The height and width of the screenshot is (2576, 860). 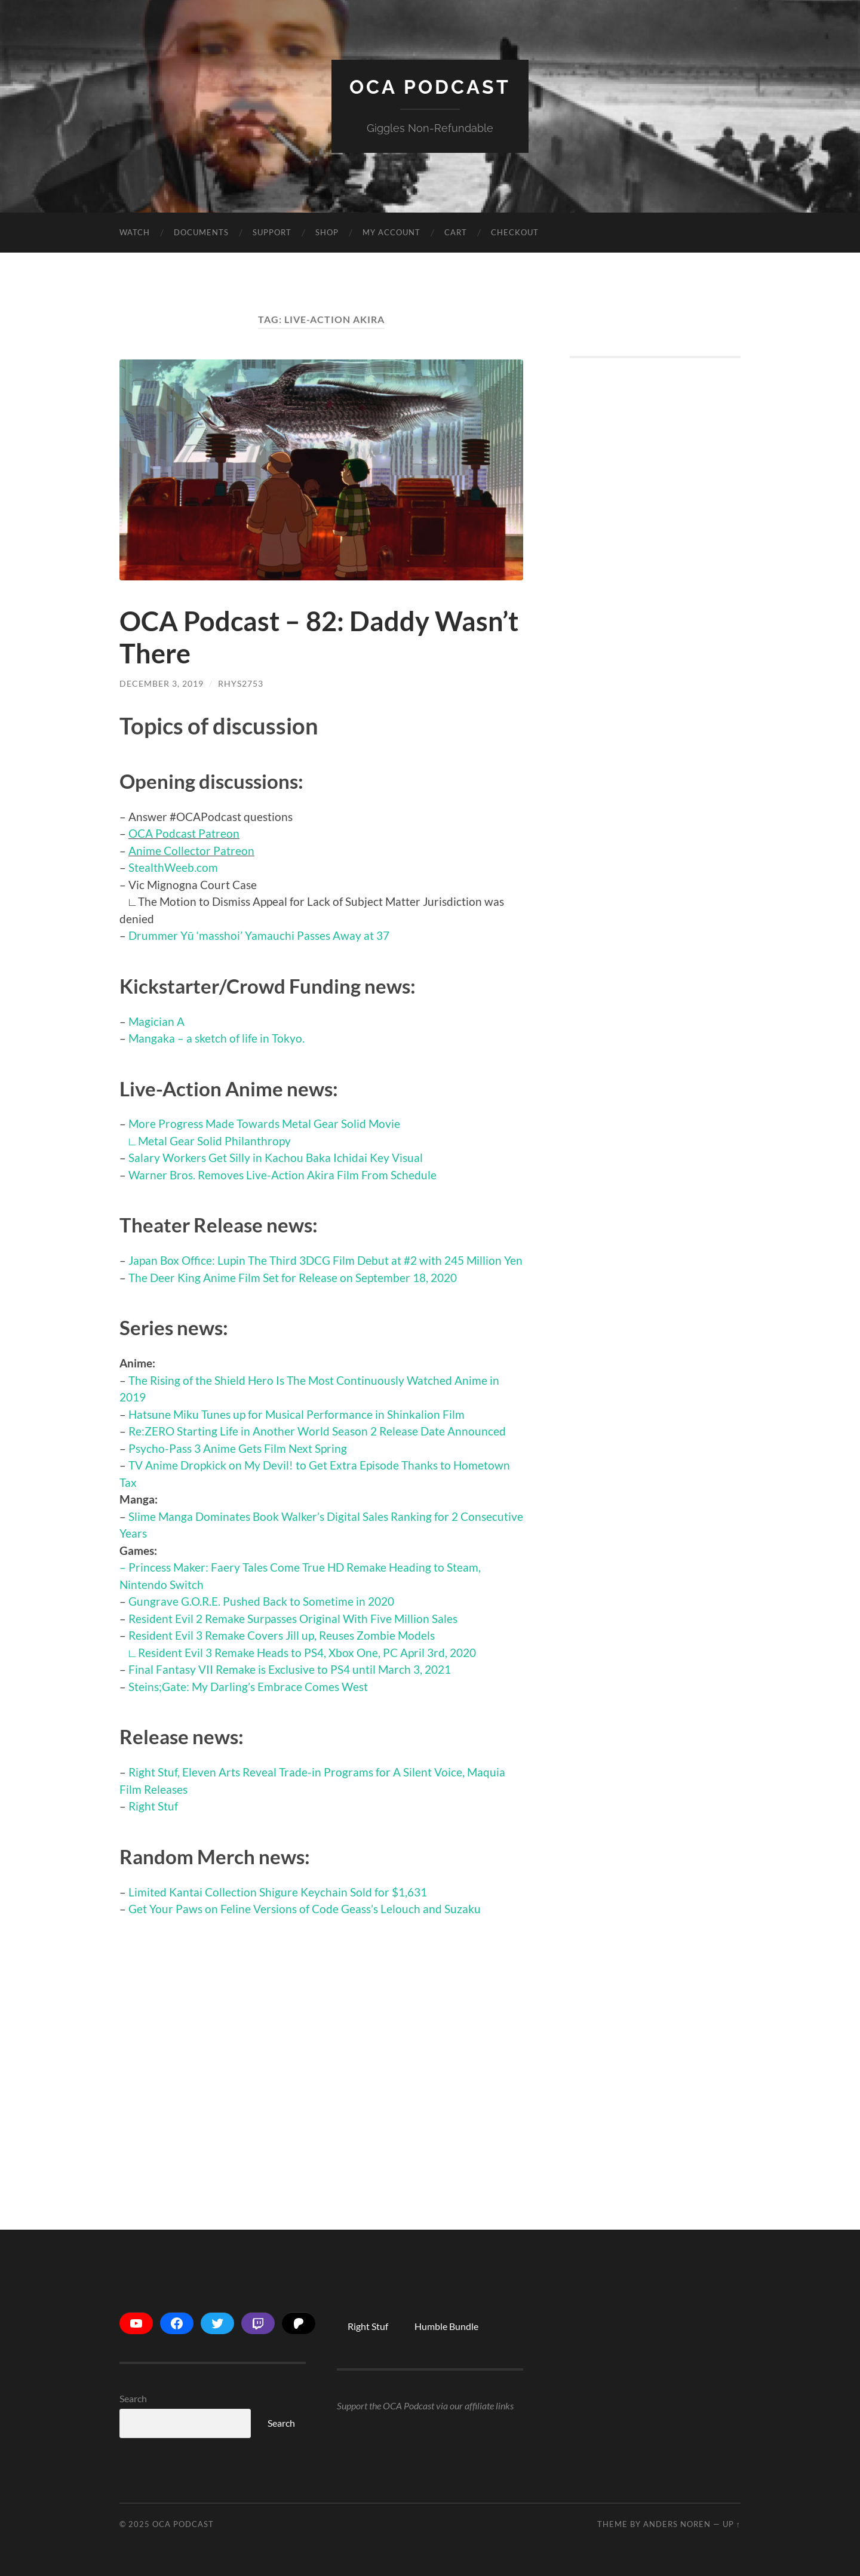 I want to click on Up ↑, so click(x=732, y=2524).